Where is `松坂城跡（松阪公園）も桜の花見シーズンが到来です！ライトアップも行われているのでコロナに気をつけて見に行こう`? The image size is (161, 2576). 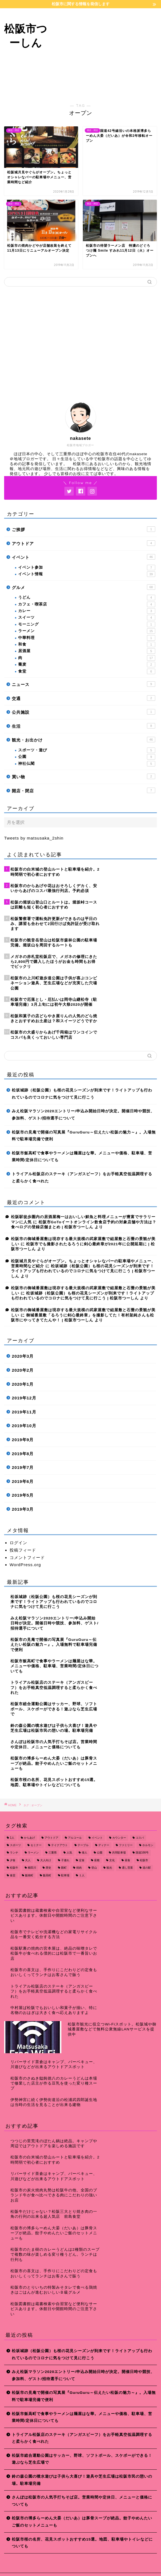 松坂城跡（松阪公園）も桜の花見シーズンが到来です！ライトアップも行われているのでコロナに気をつけて見に行こう is located at coordinates (82, 1093).